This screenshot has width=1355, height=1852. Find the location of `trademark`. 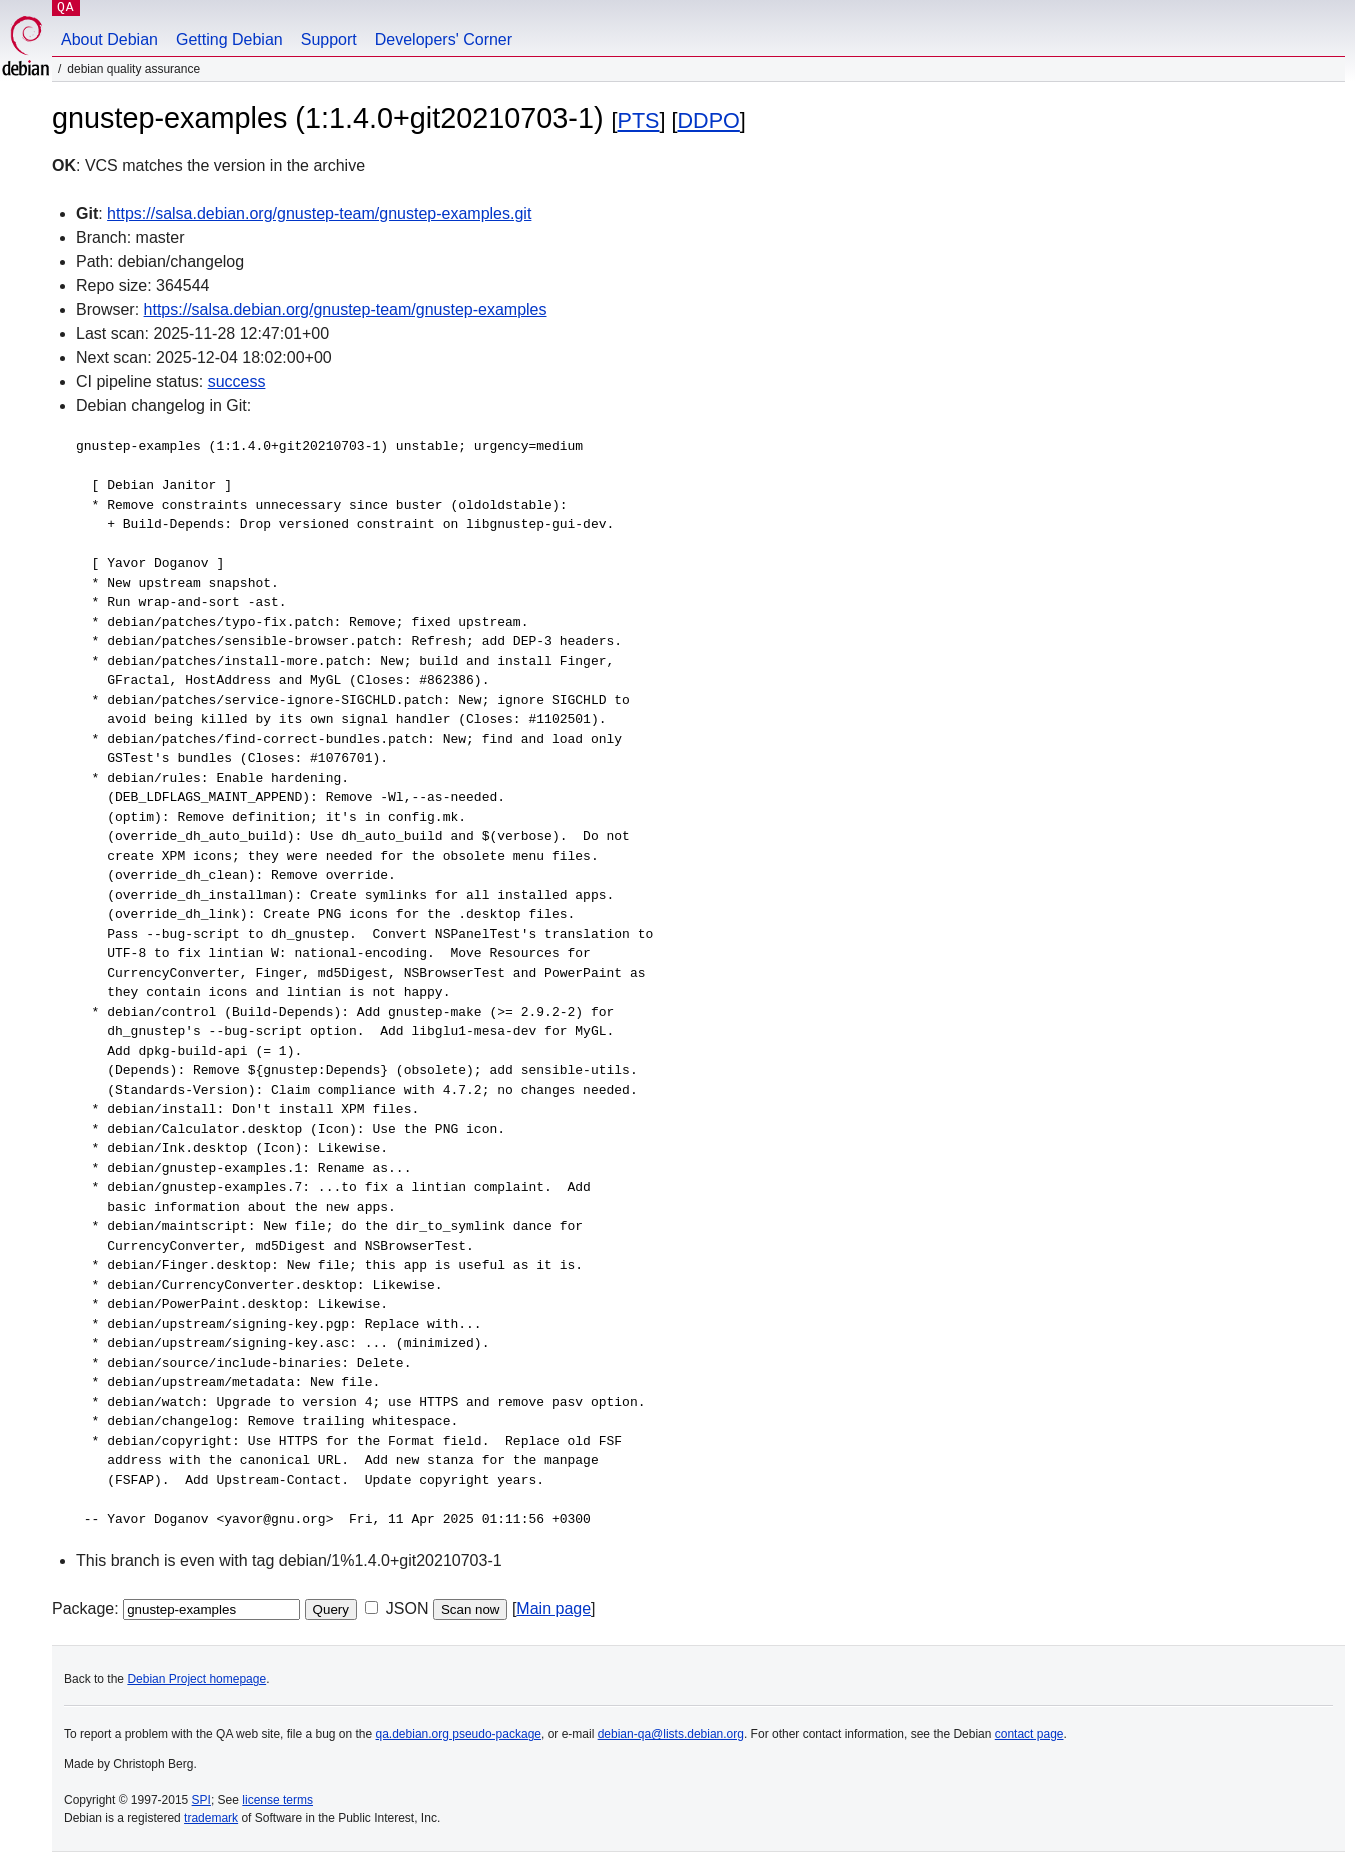

trademark is located at coordinates (211, 1818).